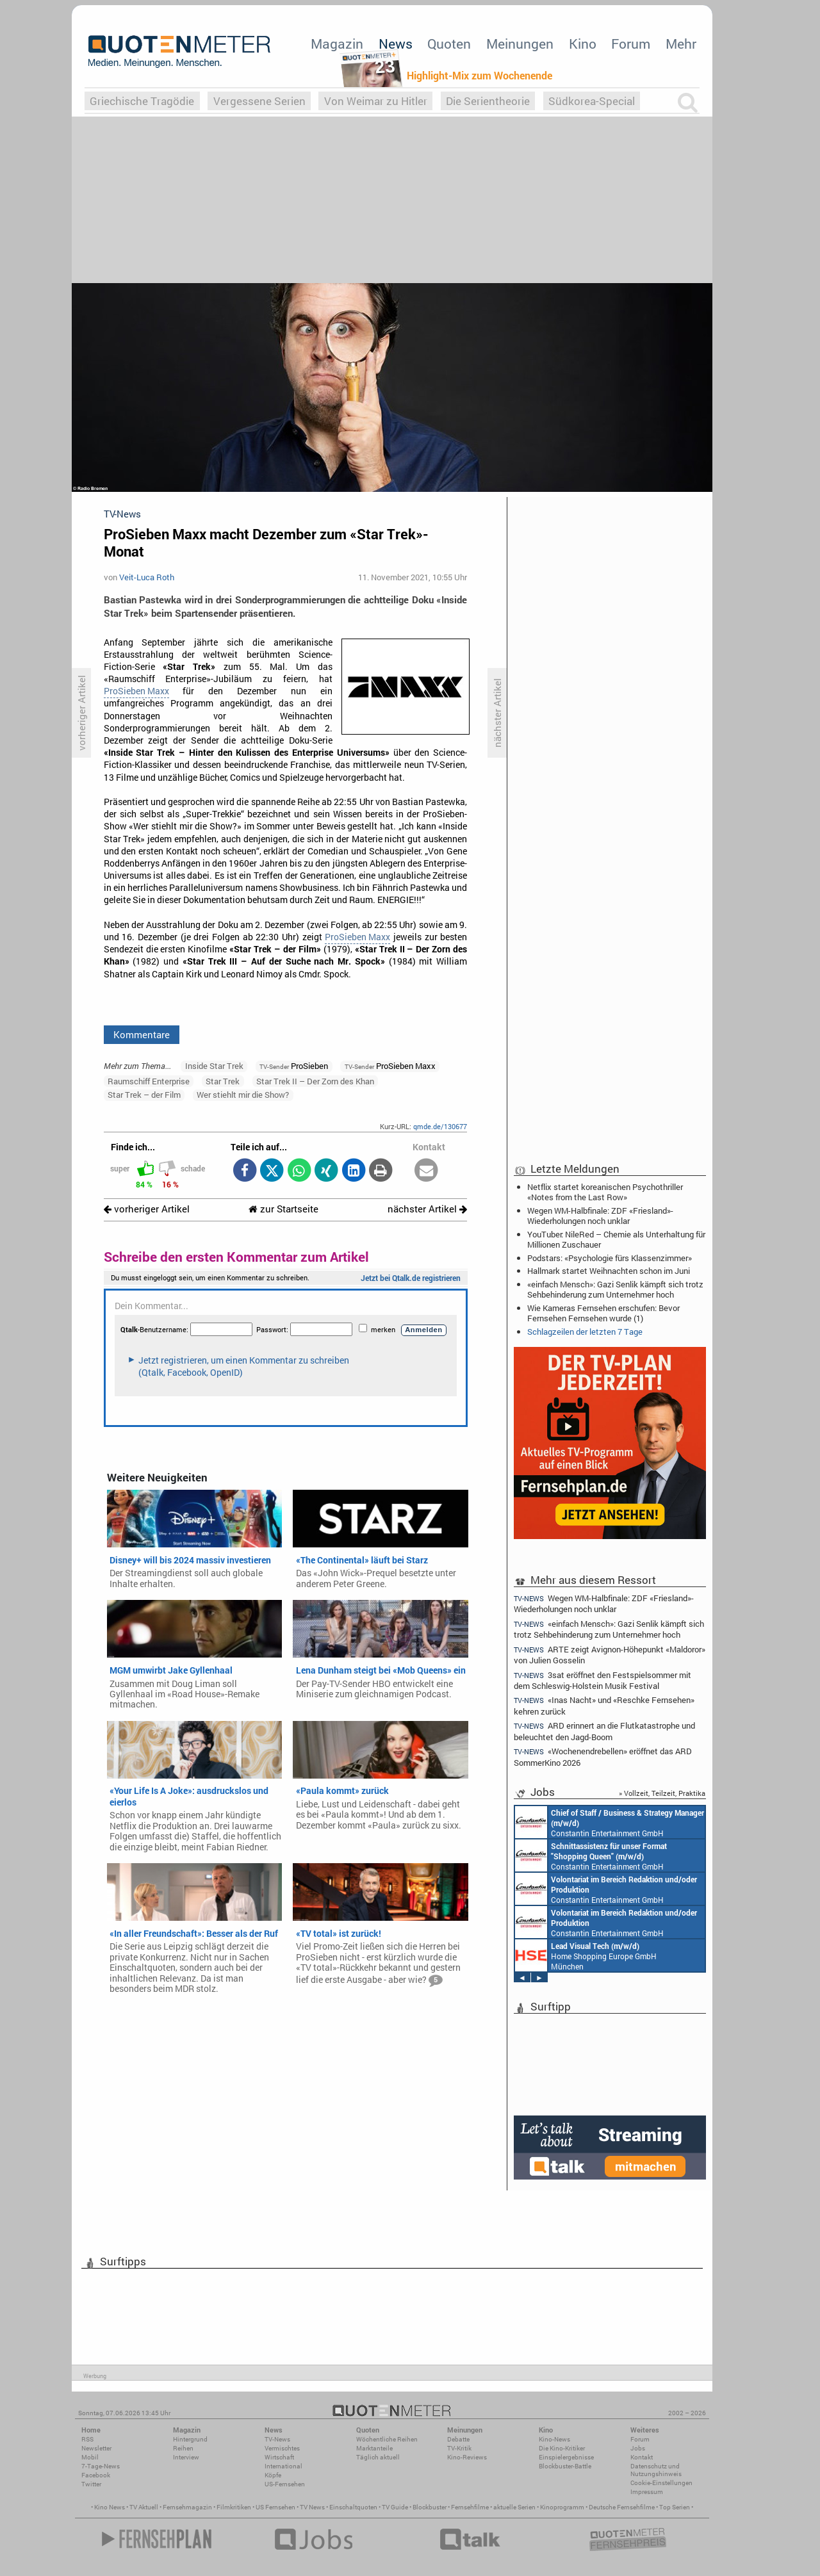 This screenshot has height=2576, width=820. Describe the element at coordinates (143, 2507) in the screenshot. I see `TV Aktuell` at that location.